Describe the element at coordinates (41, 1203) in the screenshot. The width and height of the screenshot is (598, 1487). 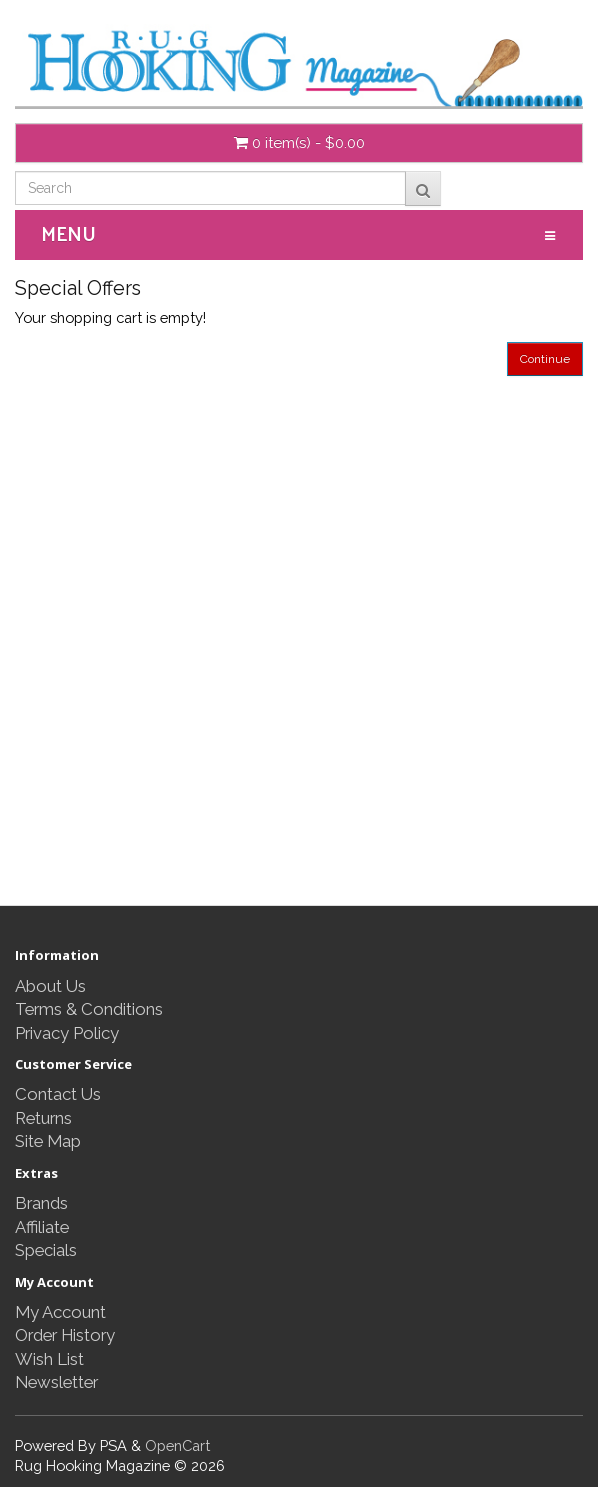
I see `Brands` at that location.